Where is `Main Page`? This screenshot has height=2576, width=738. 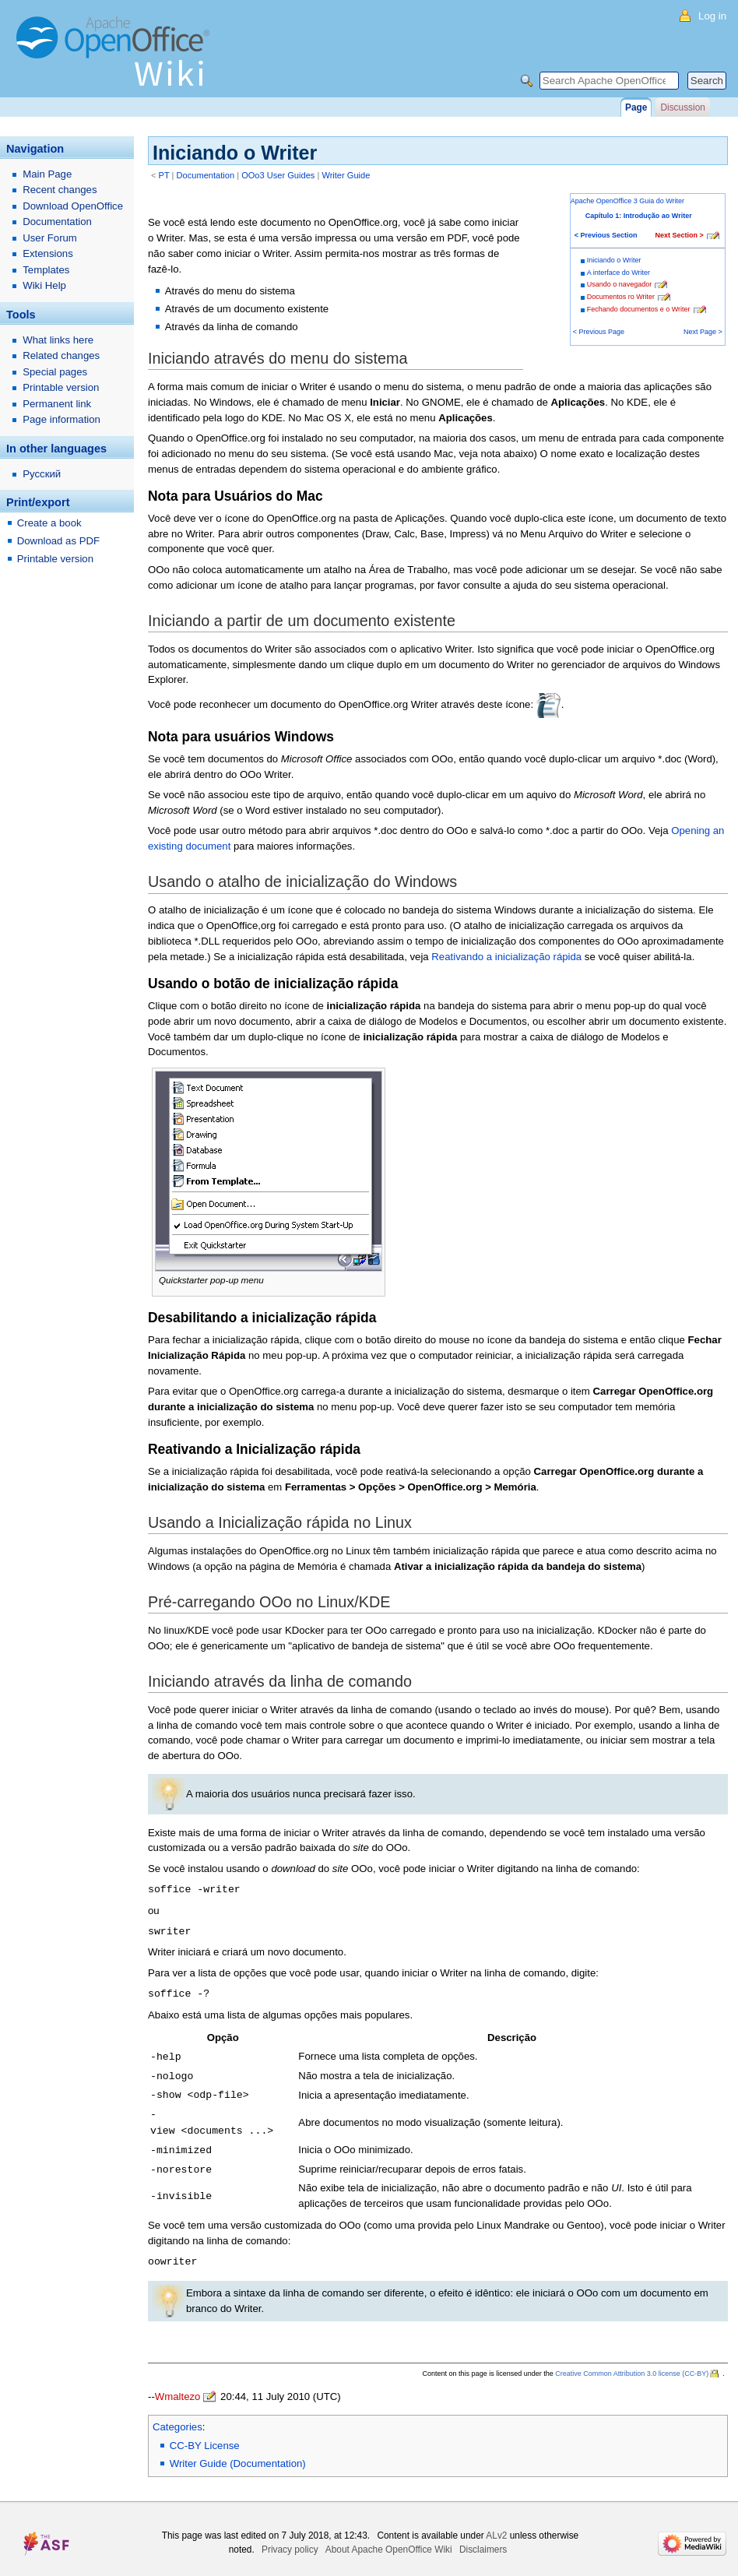 Main Page is located at coordinates (47, 174).